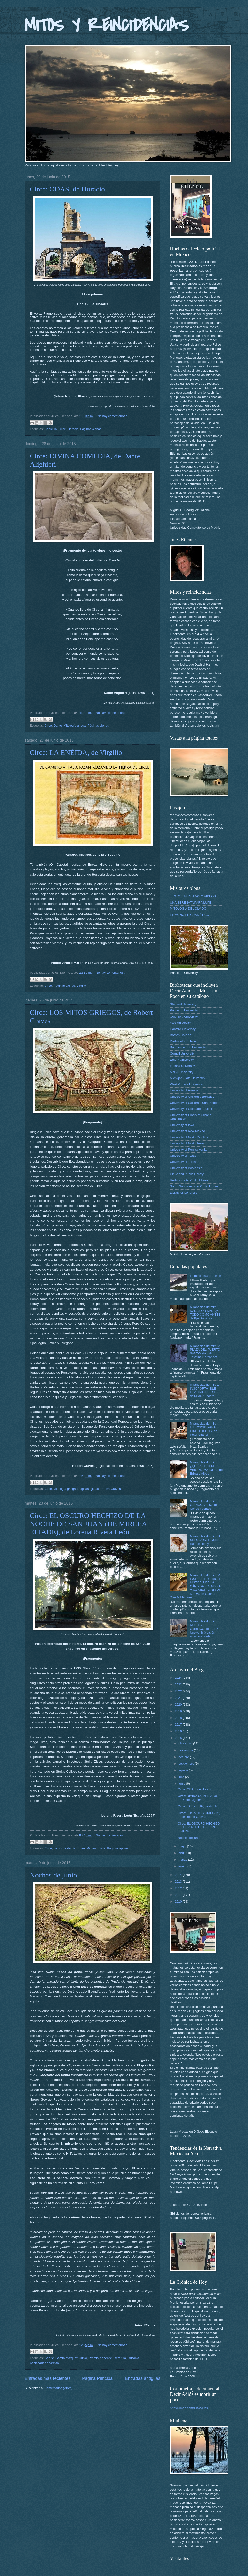 The height and width of the screenshot is (2576, 248). I want to click on Boston College, so click(180, 1035).